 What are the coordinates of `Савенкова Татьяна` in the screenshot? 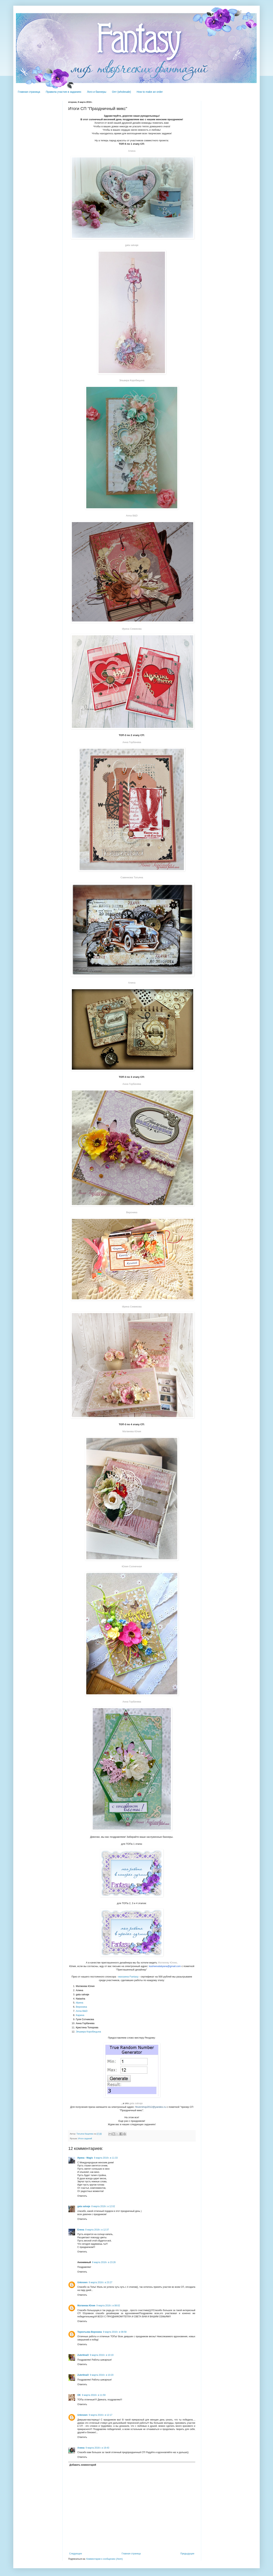 It's located at (132, 877).